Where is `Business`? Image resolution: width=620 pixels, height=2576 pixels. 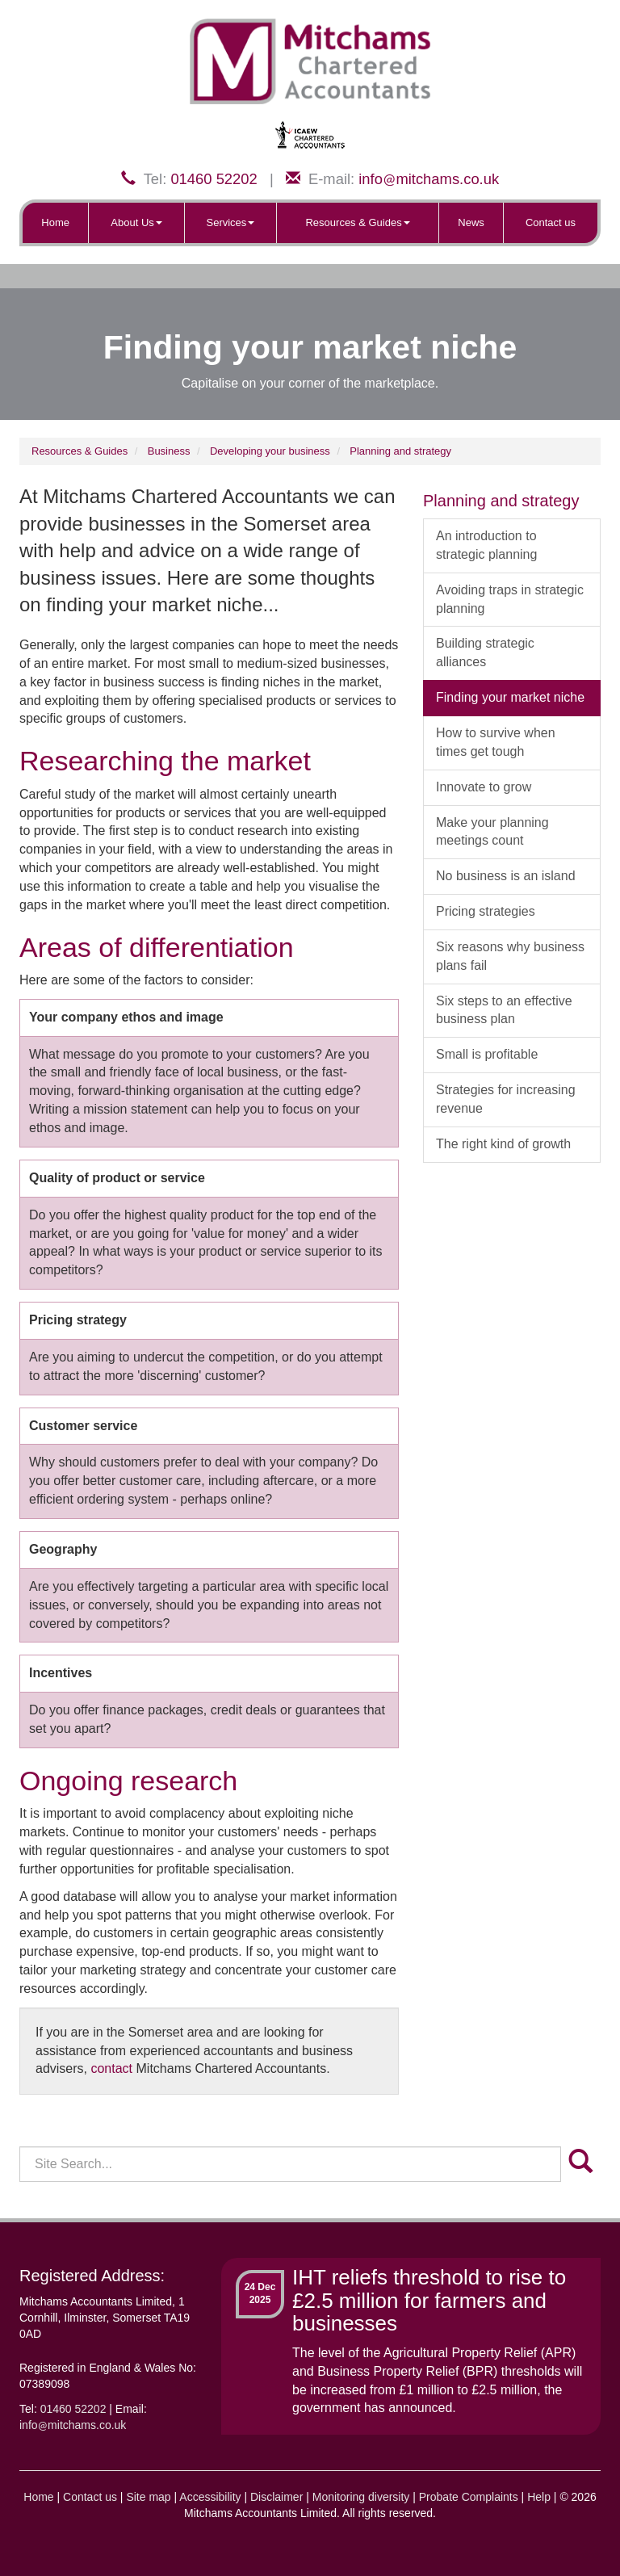 Business is located at coordinates (169, 451).